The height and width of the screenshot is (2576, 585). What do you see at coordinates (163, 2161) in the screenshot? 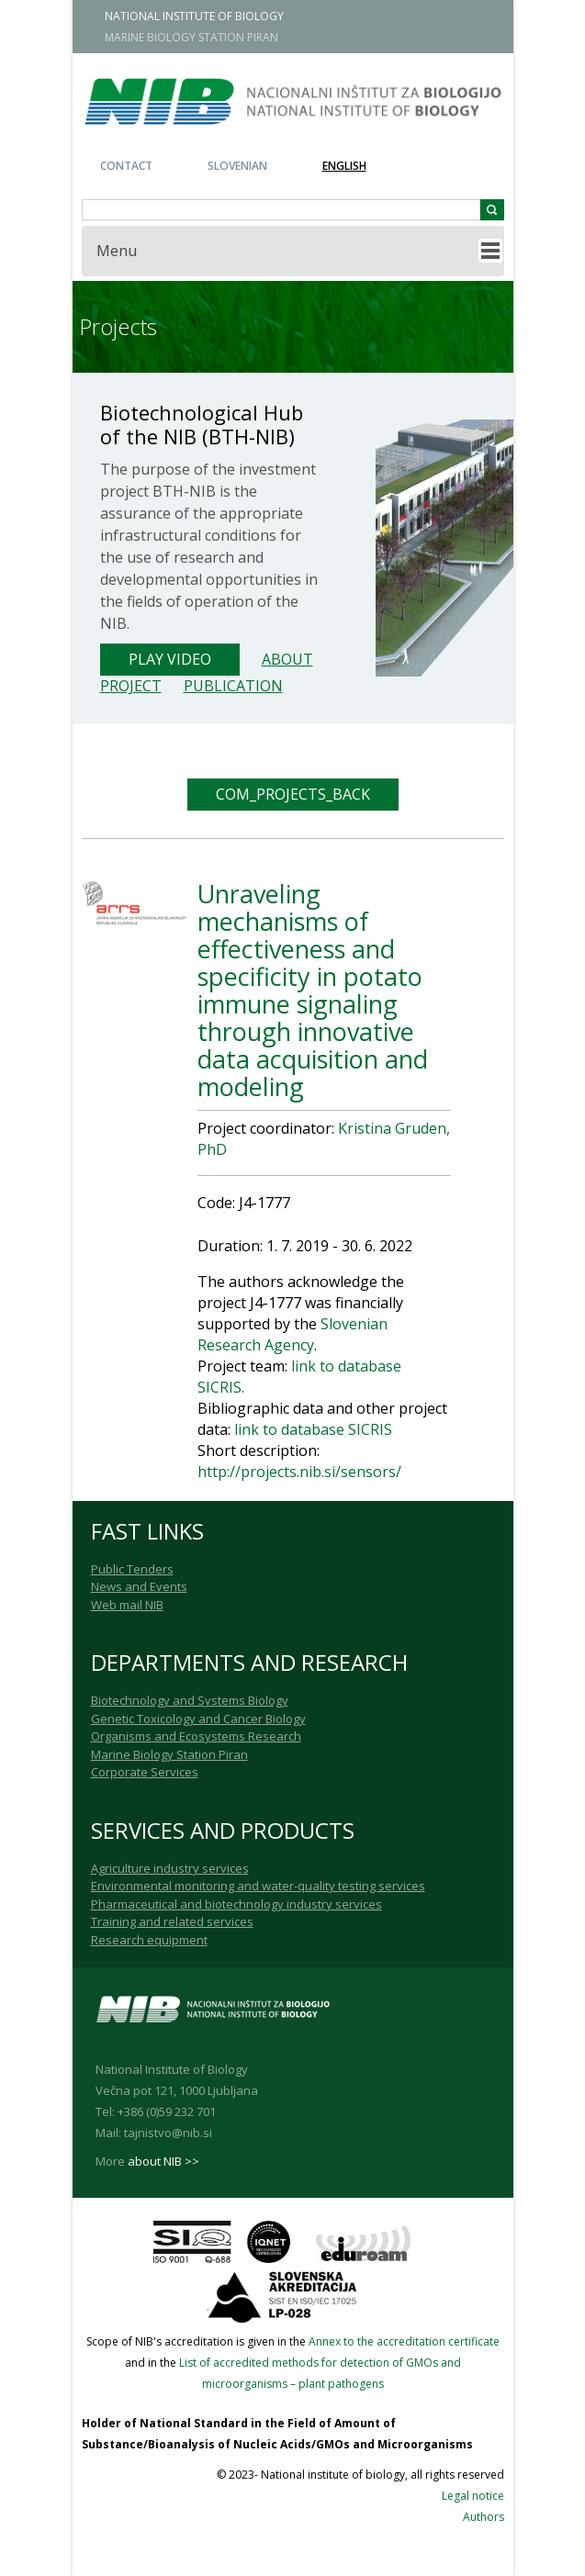
I see `about NIB >>` at bounding box center [163, 2161].